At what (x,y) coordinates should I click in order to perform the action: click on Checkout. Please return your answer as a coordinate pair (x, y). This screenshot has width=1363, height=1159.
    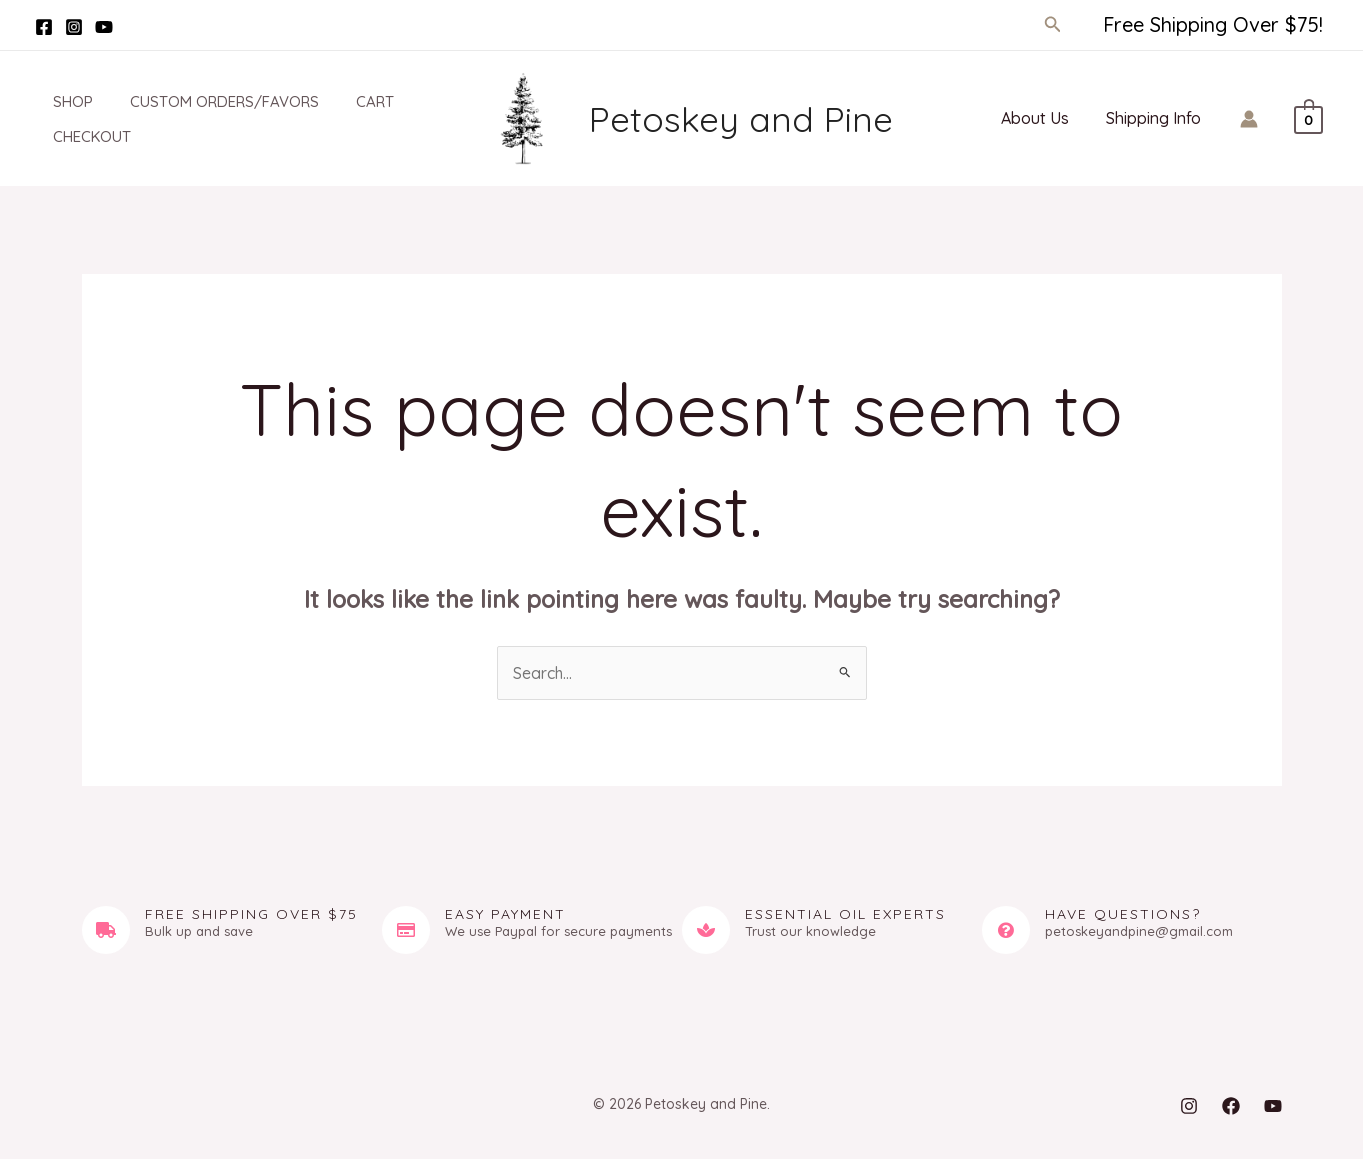
    Looking at the image, I should click on (79, 136).